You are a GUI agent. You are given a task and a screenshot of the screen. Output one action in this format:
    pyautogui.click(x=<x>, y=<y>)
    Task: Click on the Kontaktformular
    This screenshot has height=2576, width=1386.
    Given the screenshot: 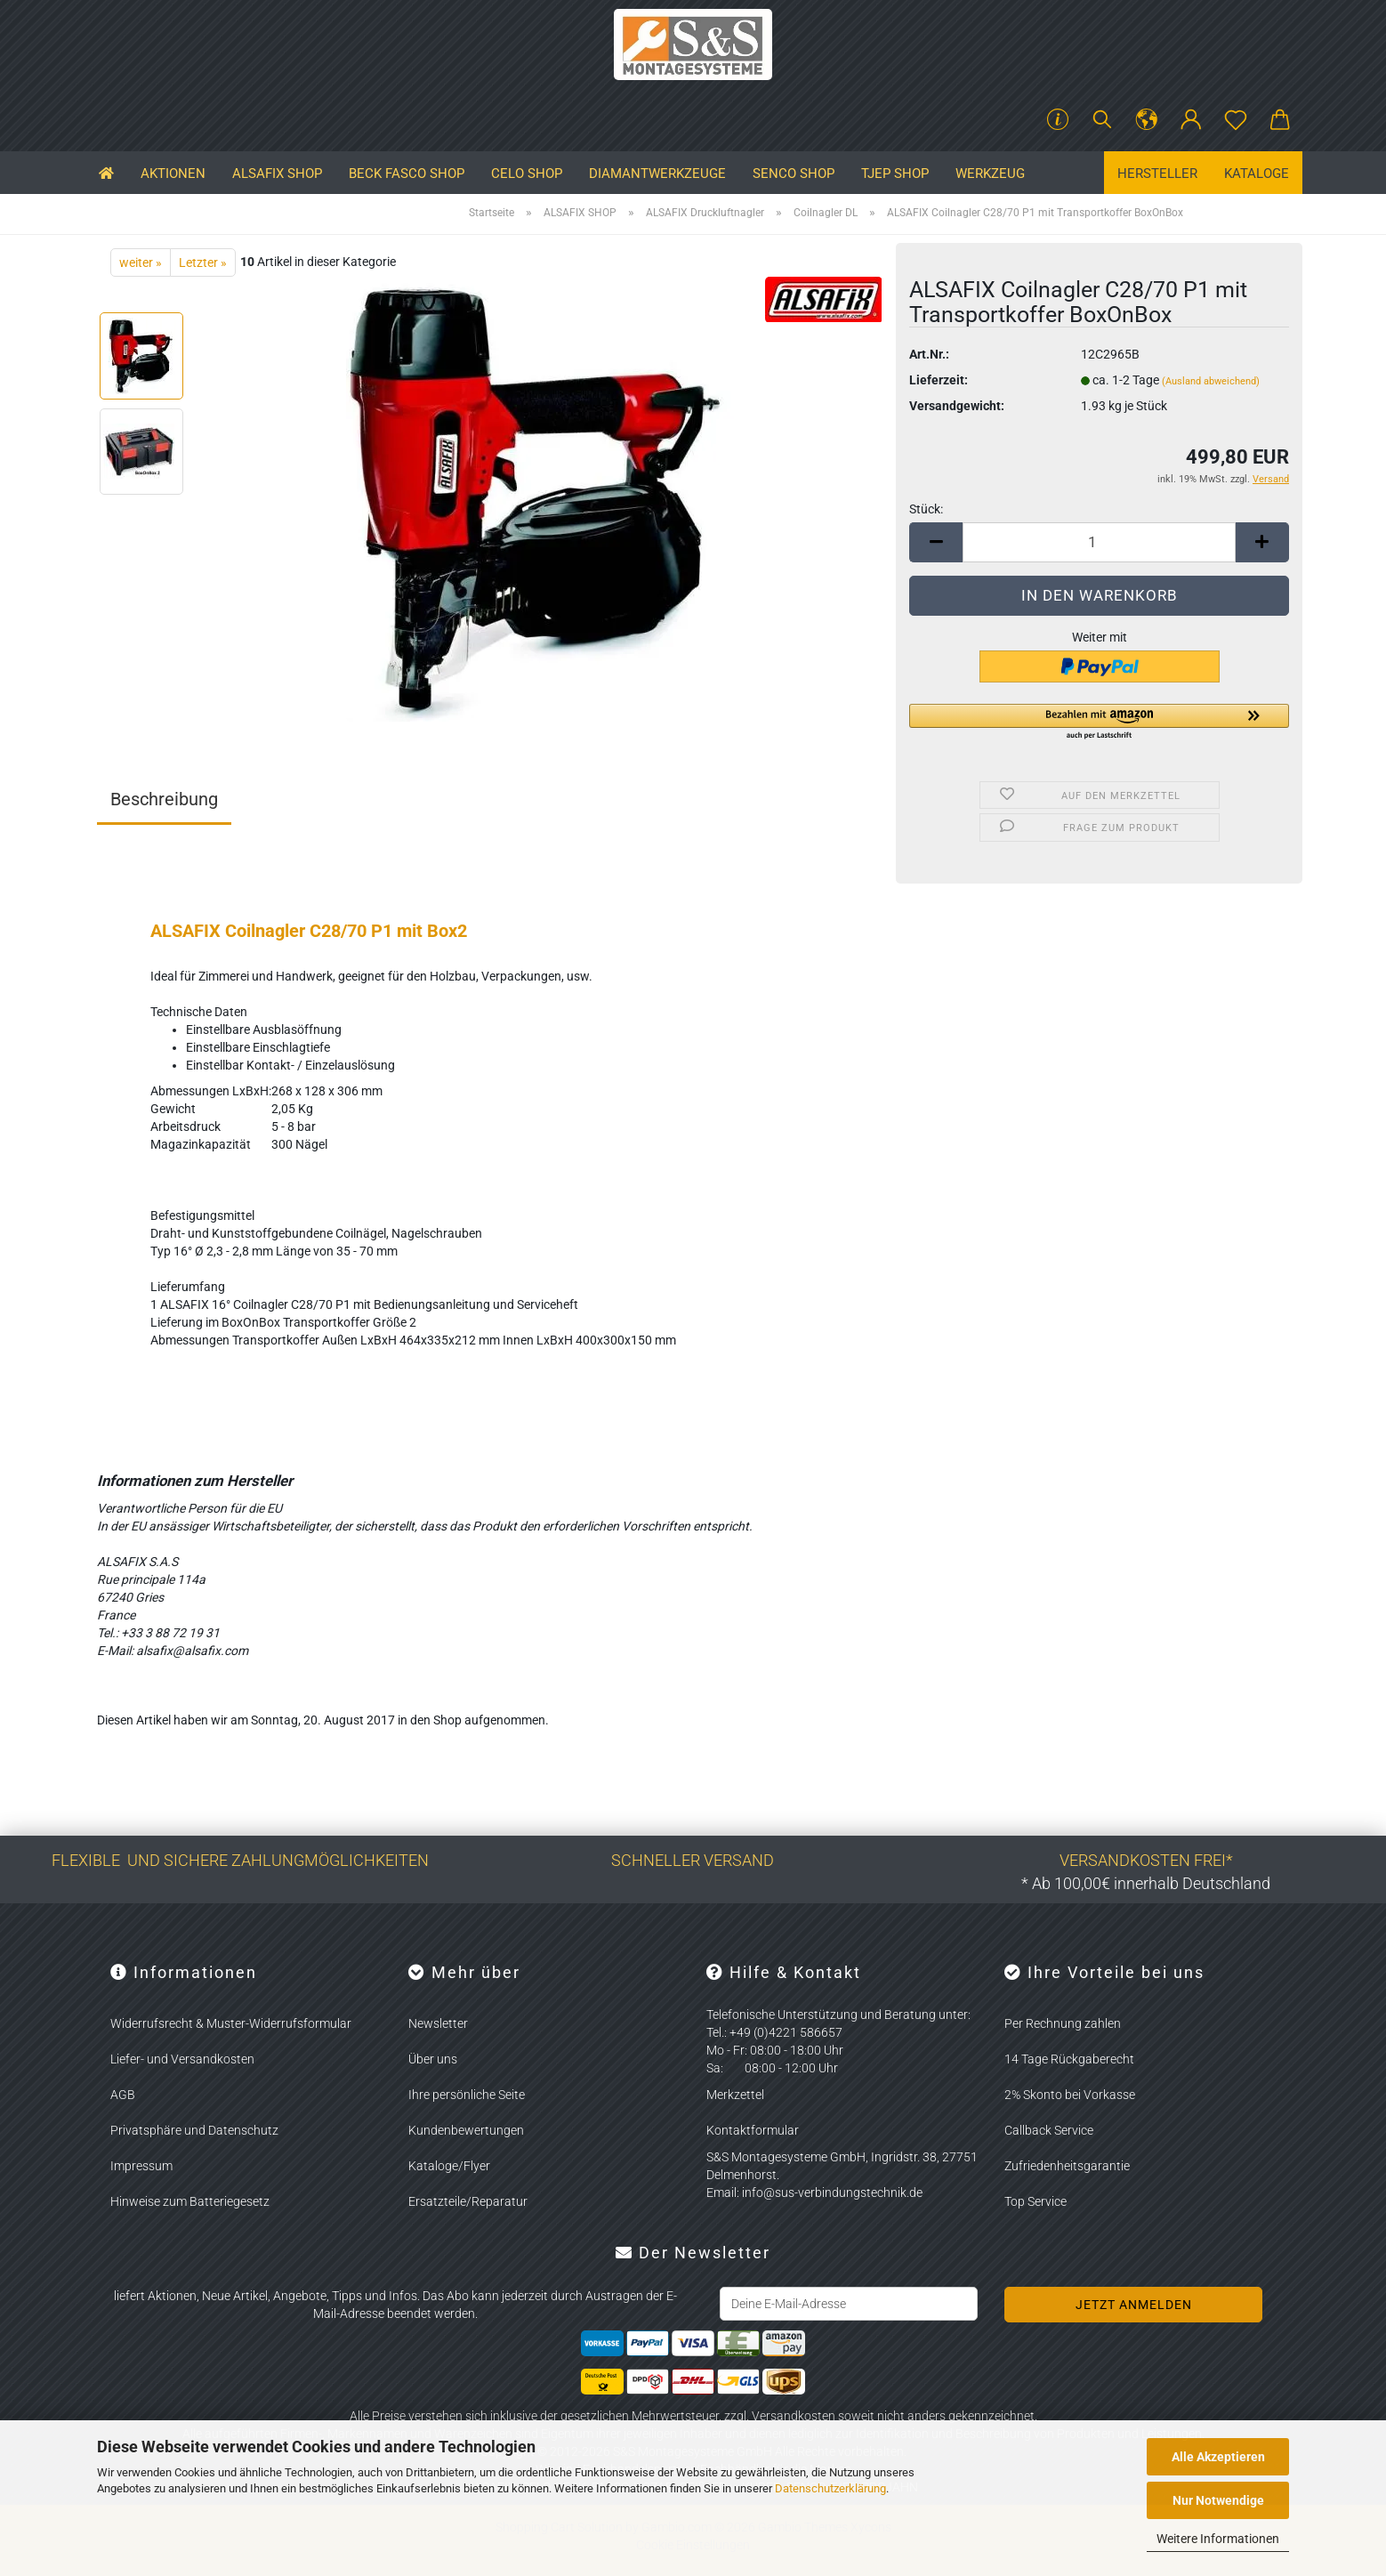 What is the action you would take?
    pyautogui.click(x=752, y=2130)
    